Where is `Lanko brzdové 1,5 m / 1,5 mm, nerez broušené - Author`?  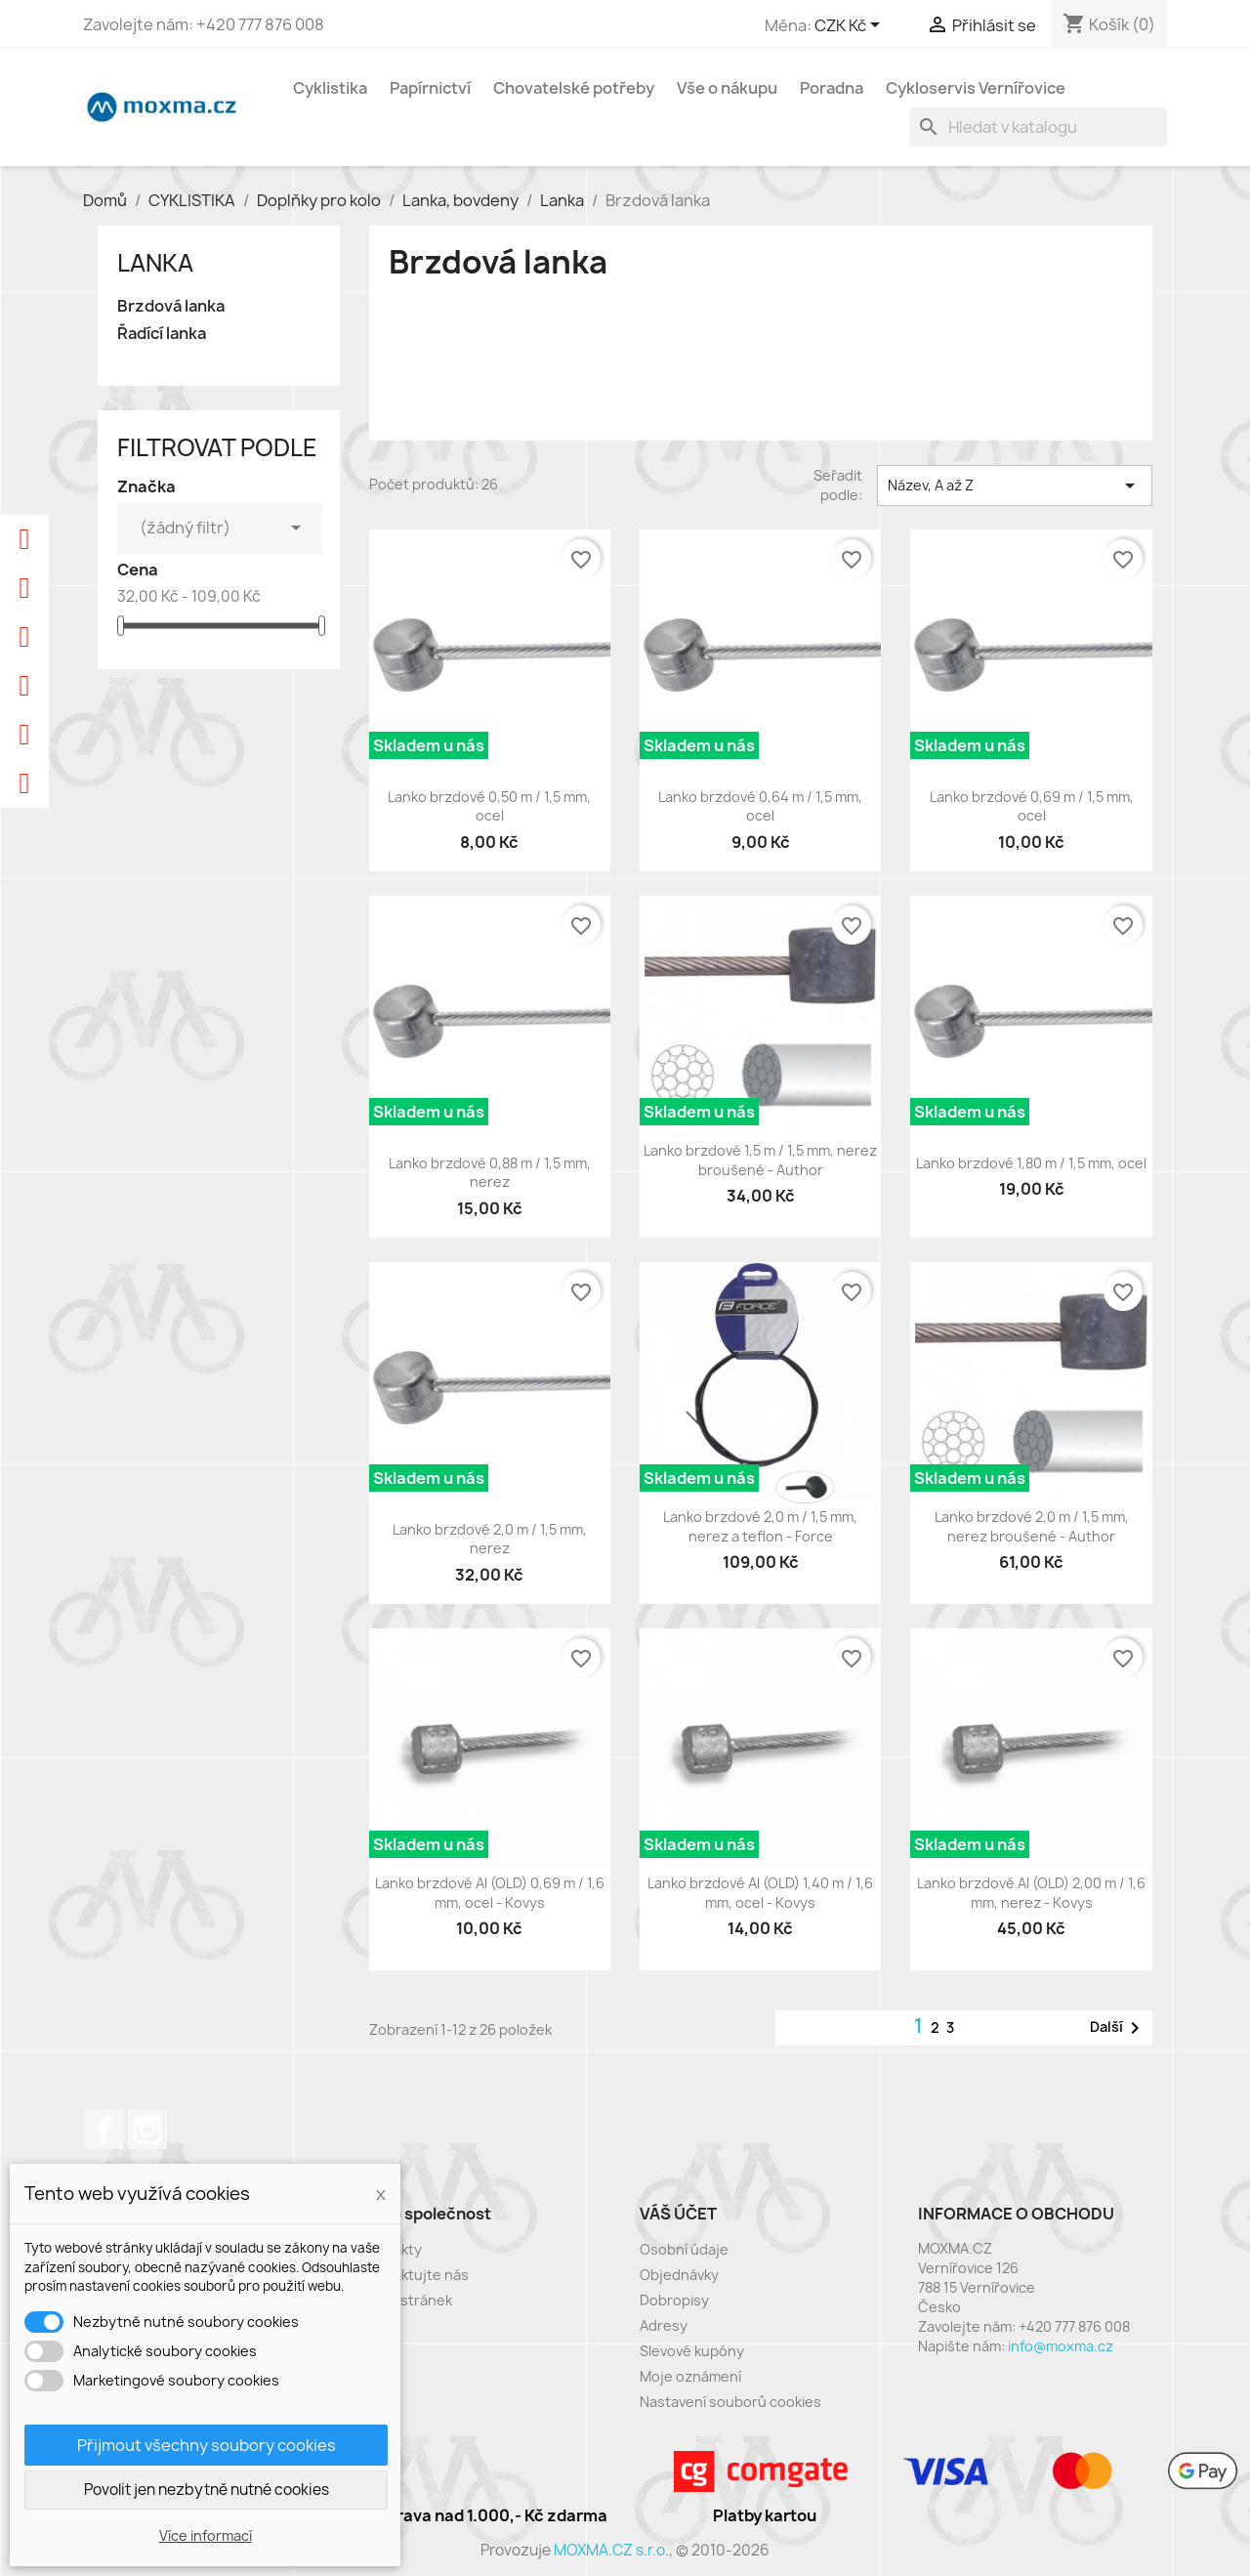
Lanko brzdové 1,5 m / 1,5 mm, nerez broušené - Author is located at coordinates (760, 1160).